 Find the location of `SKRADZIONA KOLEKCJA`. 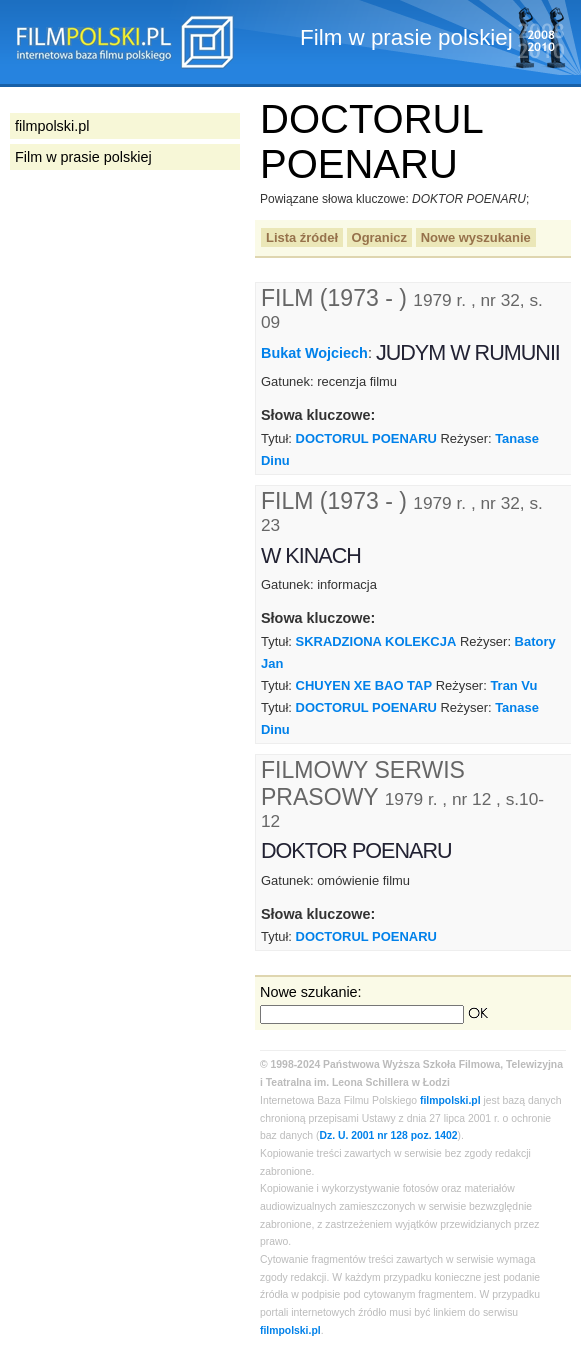

SKRADZIONA KOLEKCJA is located at coordinates (376, 641).